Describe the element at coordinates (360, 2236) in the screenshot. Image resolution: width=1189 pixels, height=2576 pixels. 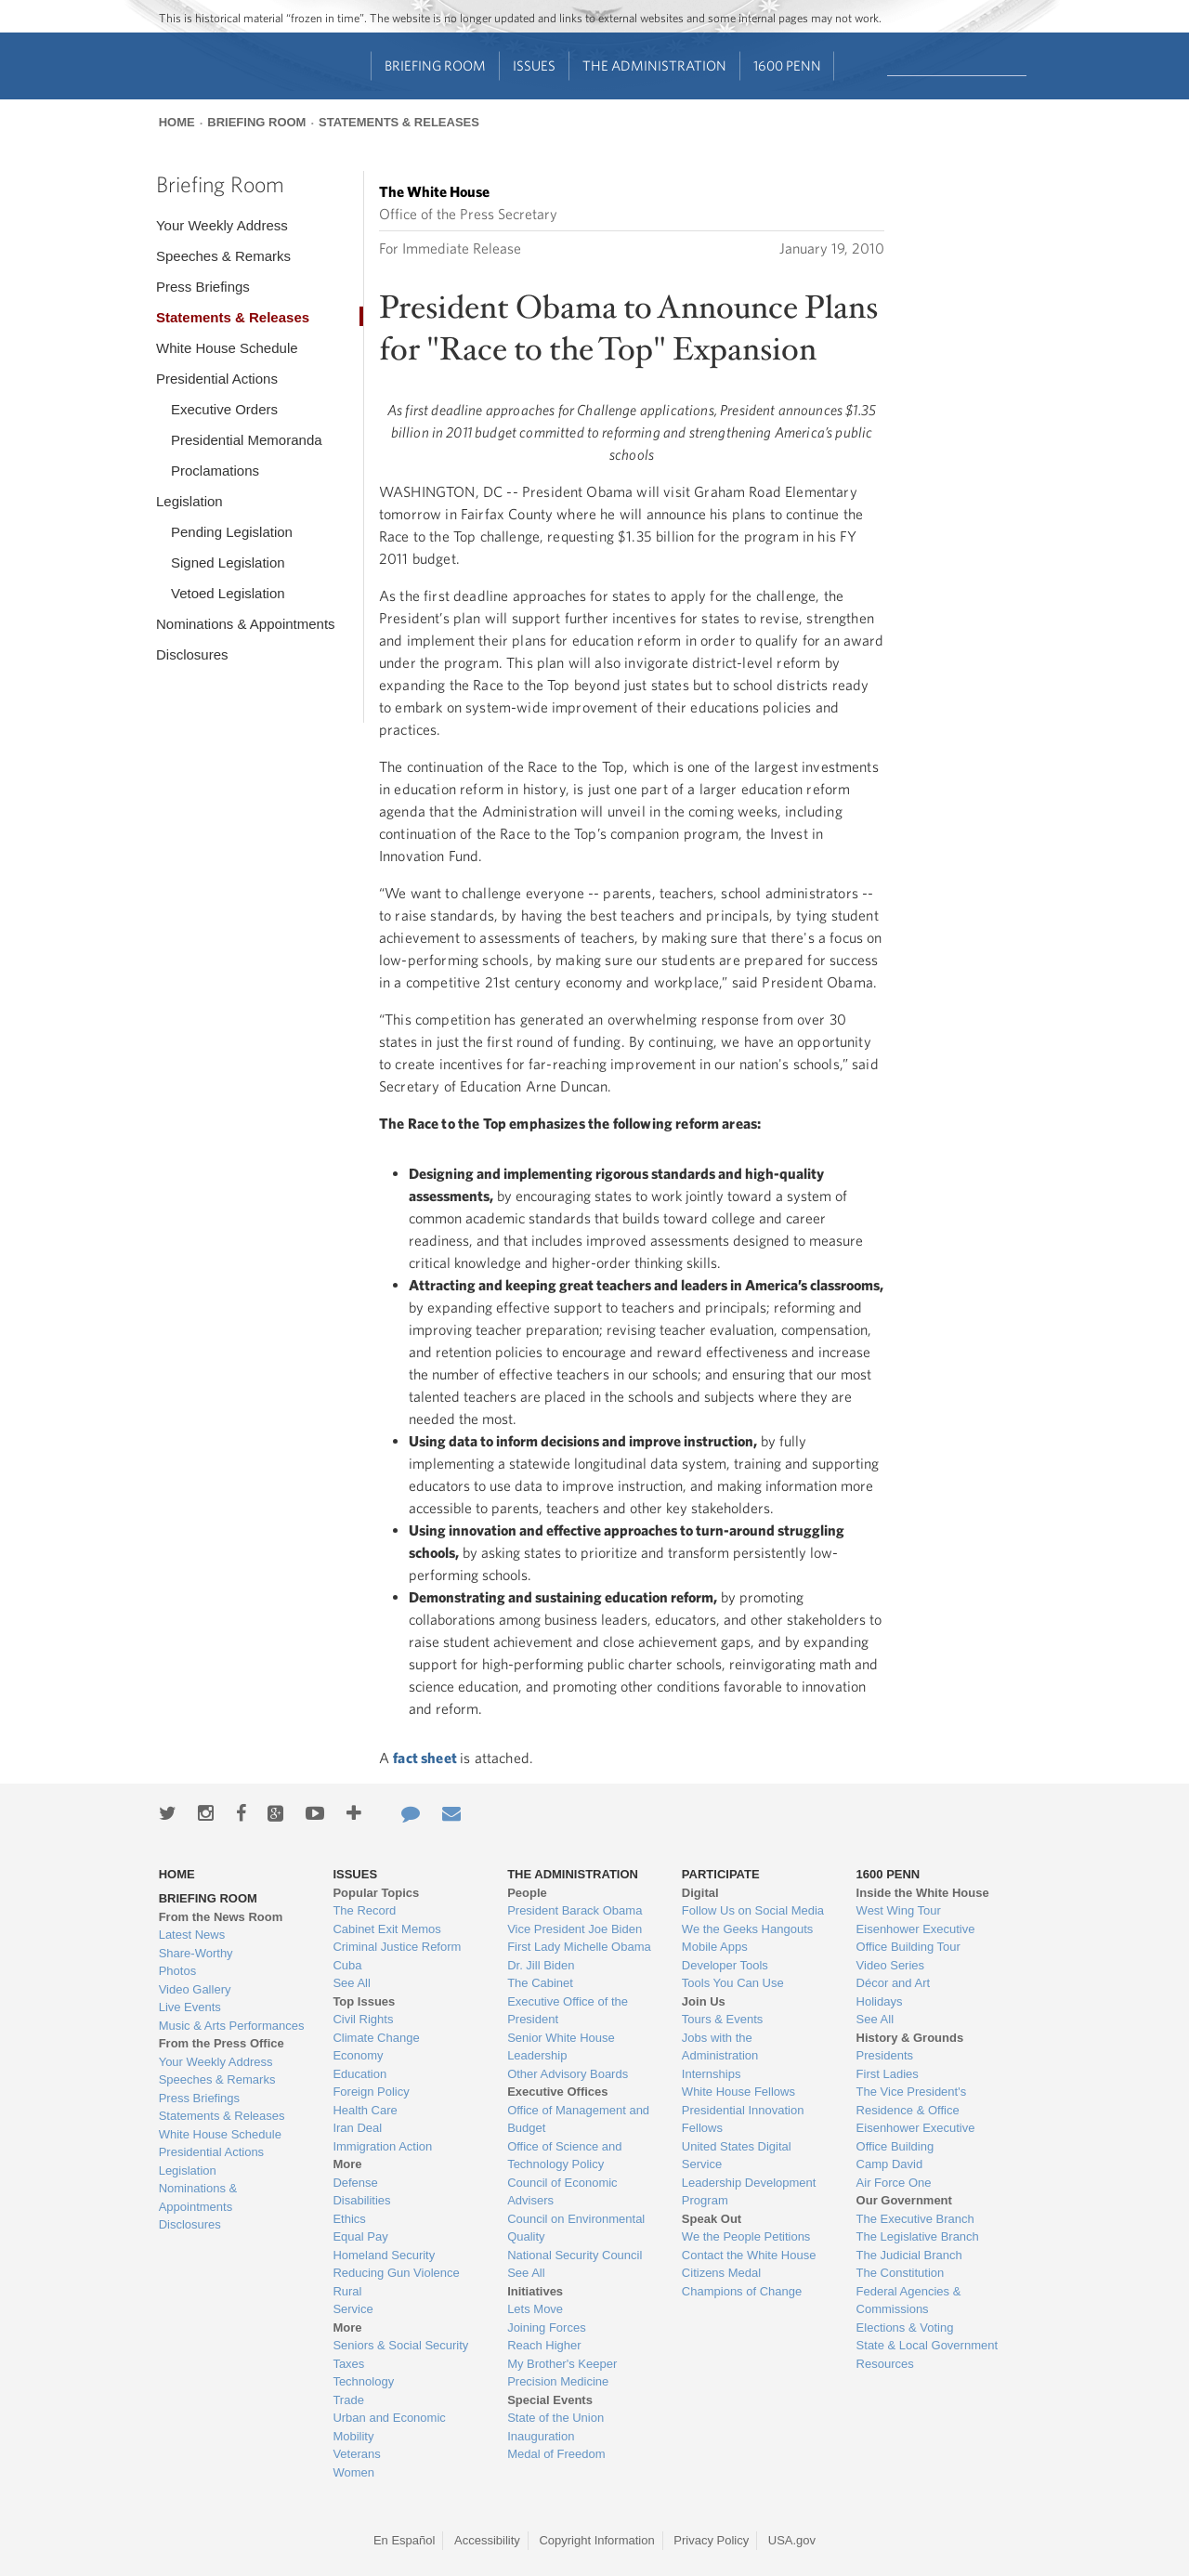
I see `Equal Pay` at that location.